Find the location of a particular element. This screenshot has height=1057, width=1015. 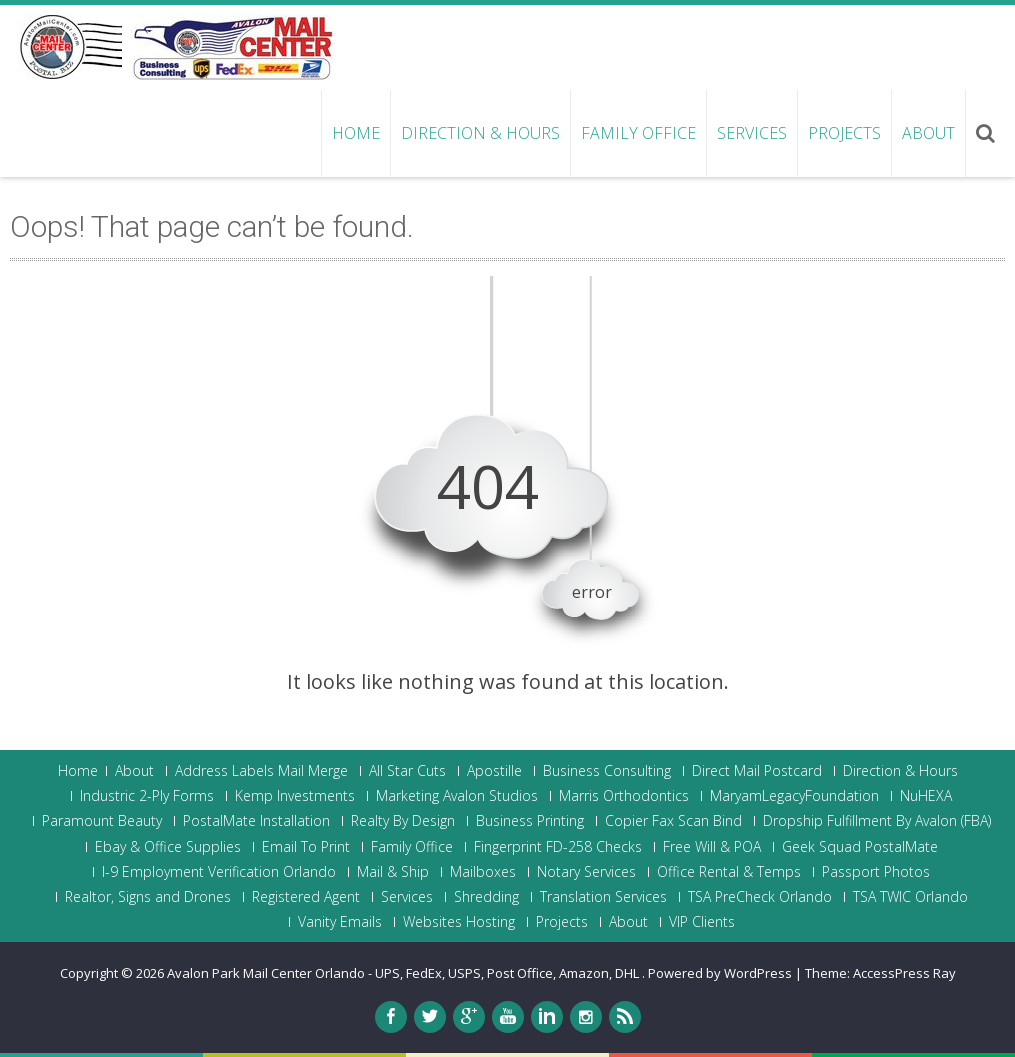

Mailboxes is located at coordinates (483, 872).